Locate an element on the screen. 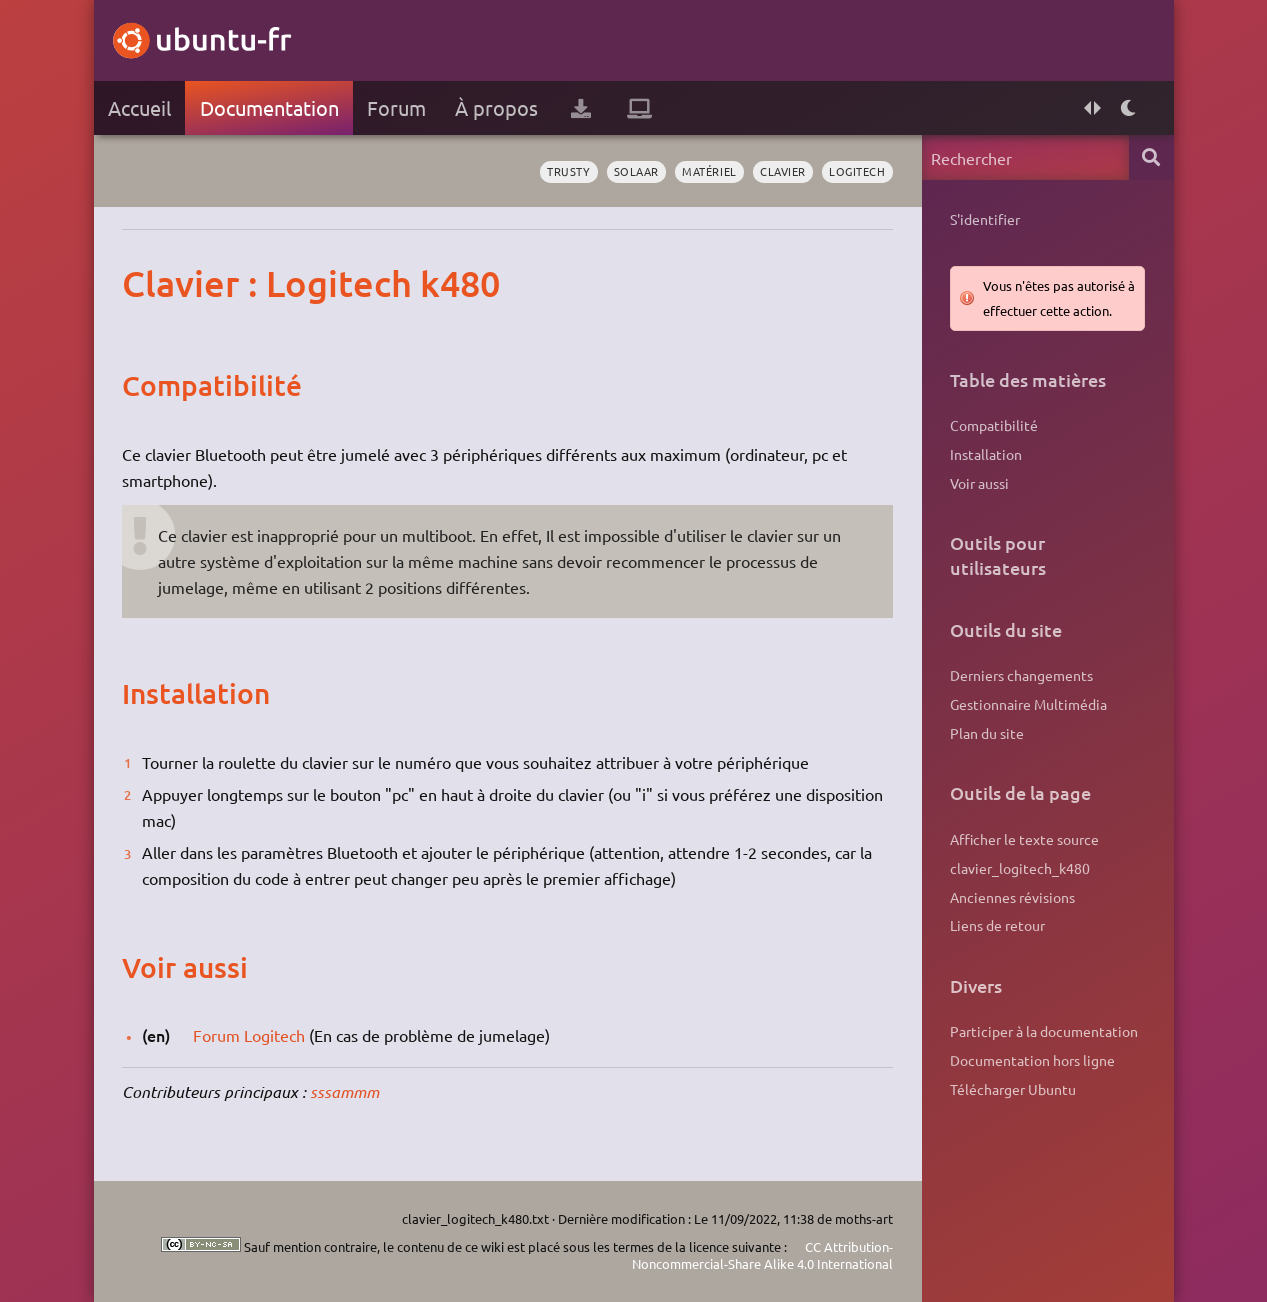 The image size is (1267, 1302). solaar is located at coordinates (636, 171).